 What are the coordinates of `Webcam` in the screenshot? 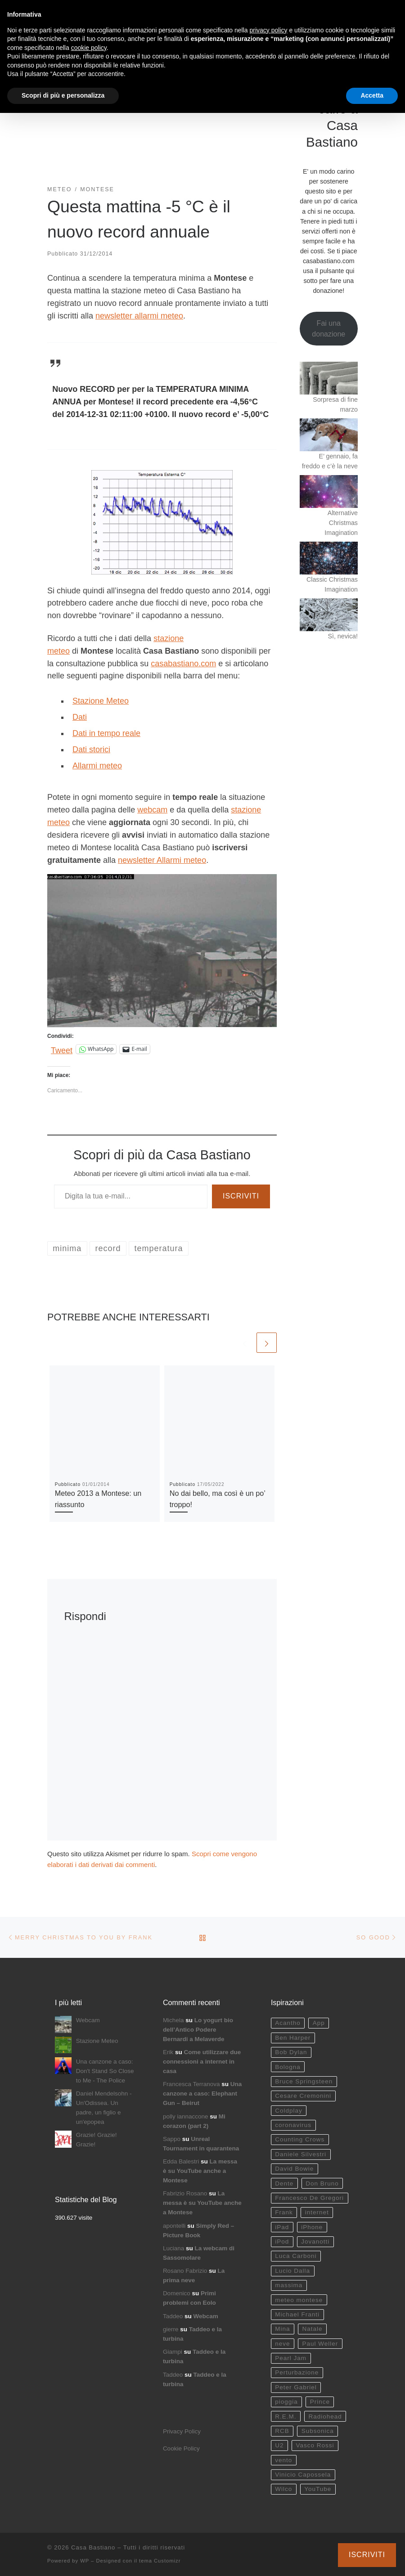 It's located at (88, 2020).